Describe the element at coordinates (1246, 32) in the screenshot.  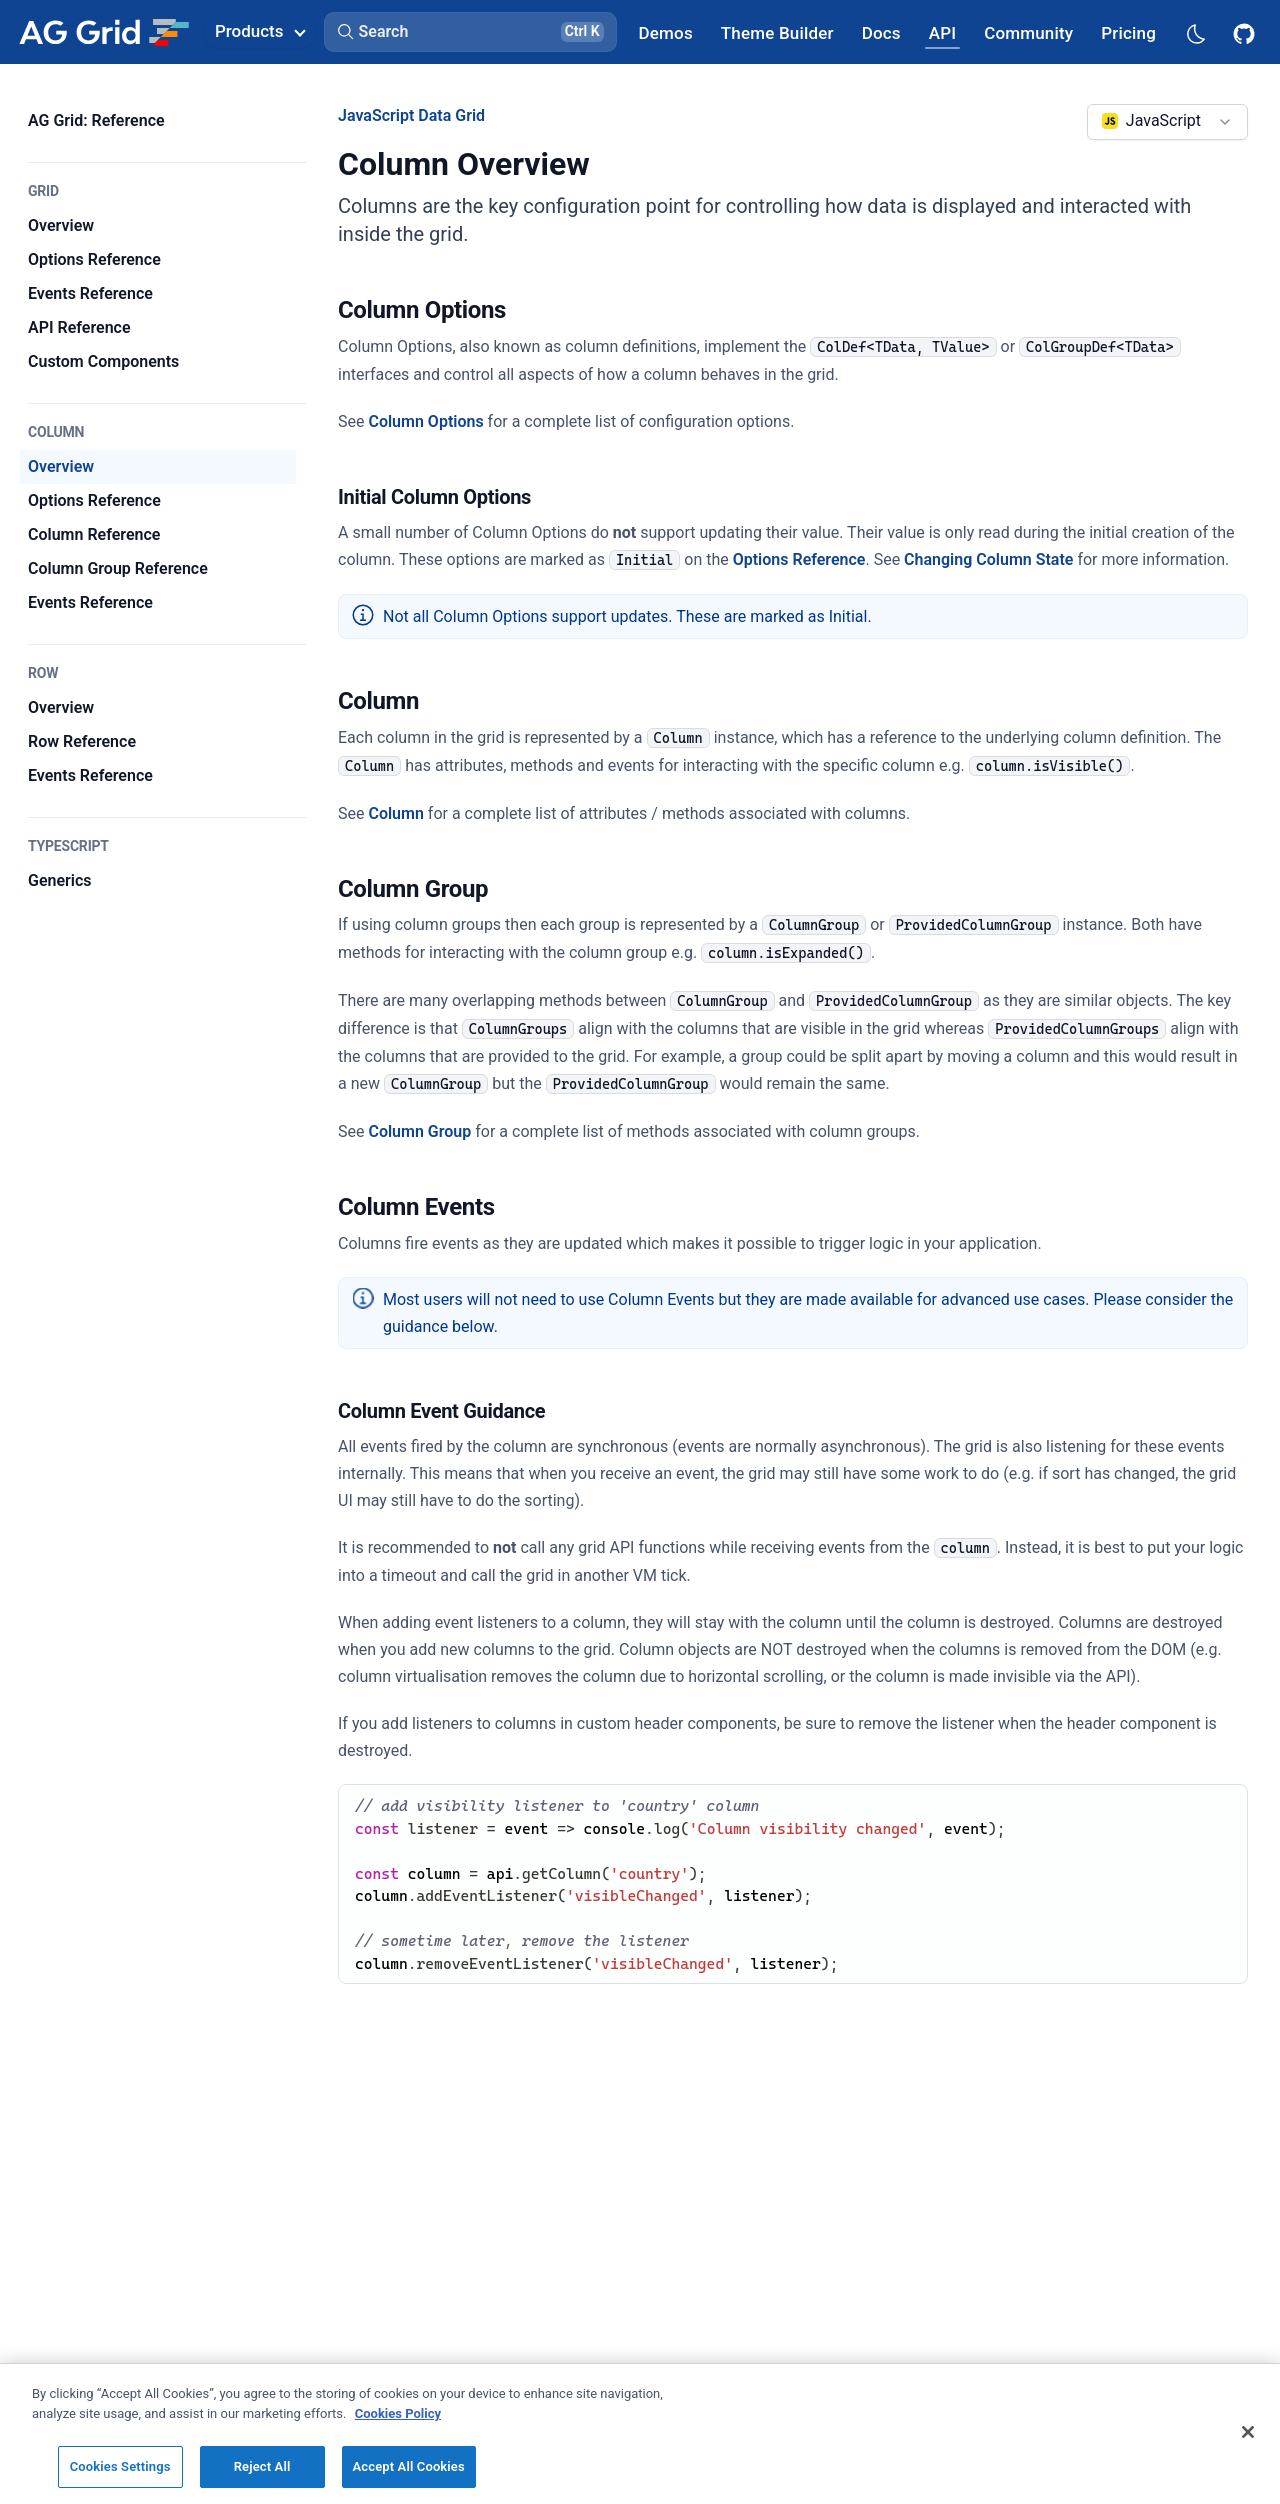
I see `[AG Grid GitHub]` at that location.